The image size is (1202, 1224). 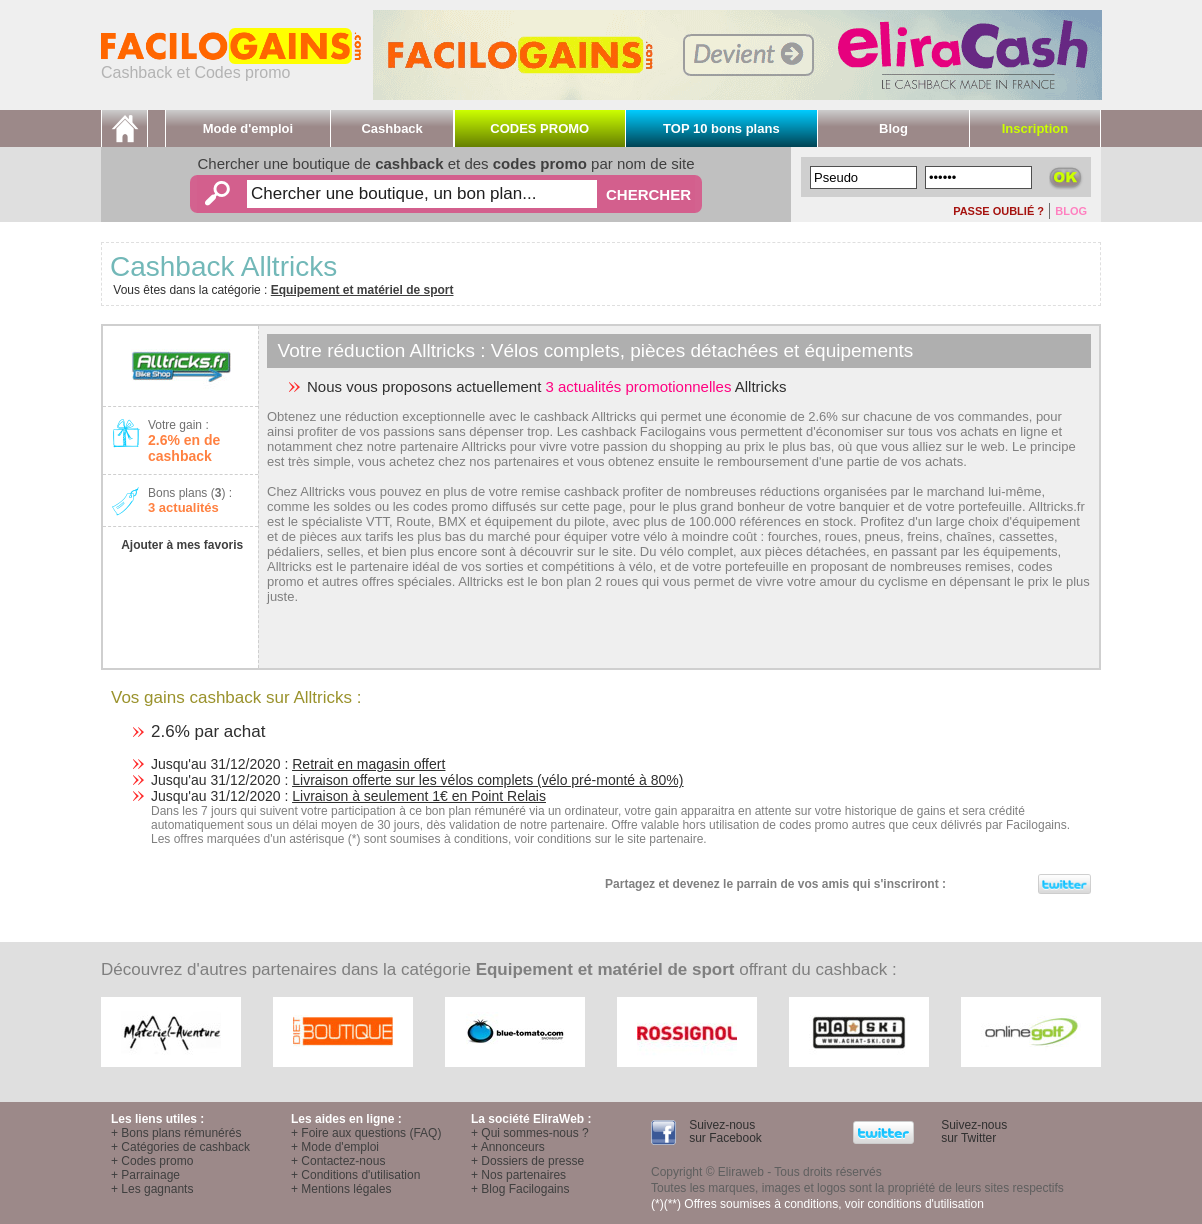 What do you see at coordinates (145, 1175) in the screenshot?
I see `+ Parrainage` at bounding box center [145, 1175].